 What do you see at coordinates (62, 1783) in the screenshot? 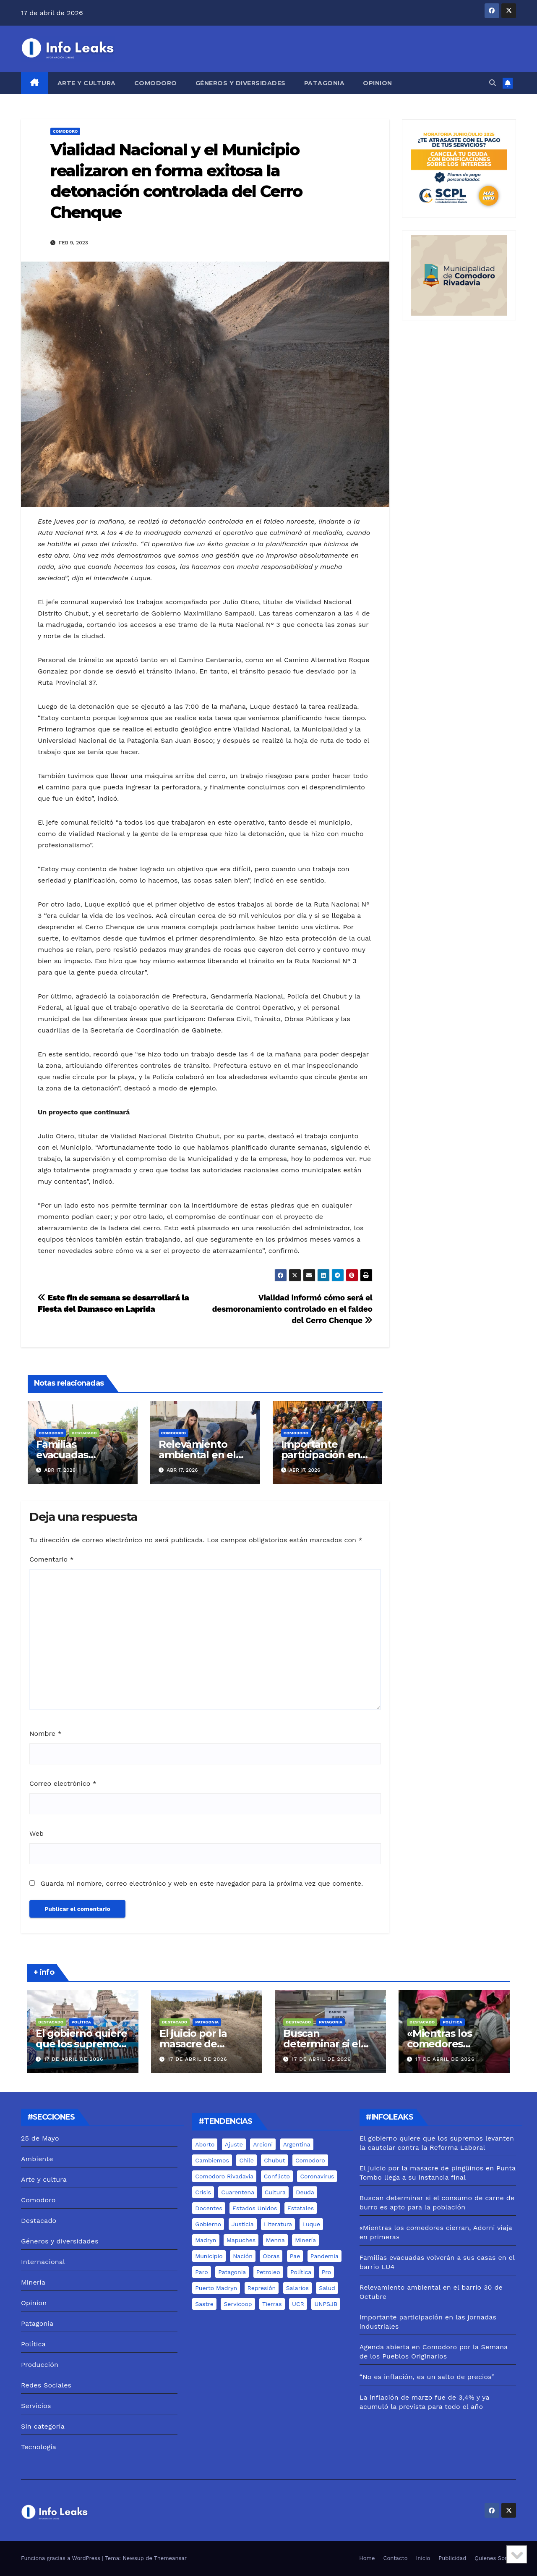
I see `Correo electrónico` at bounding box center [62, 1783].